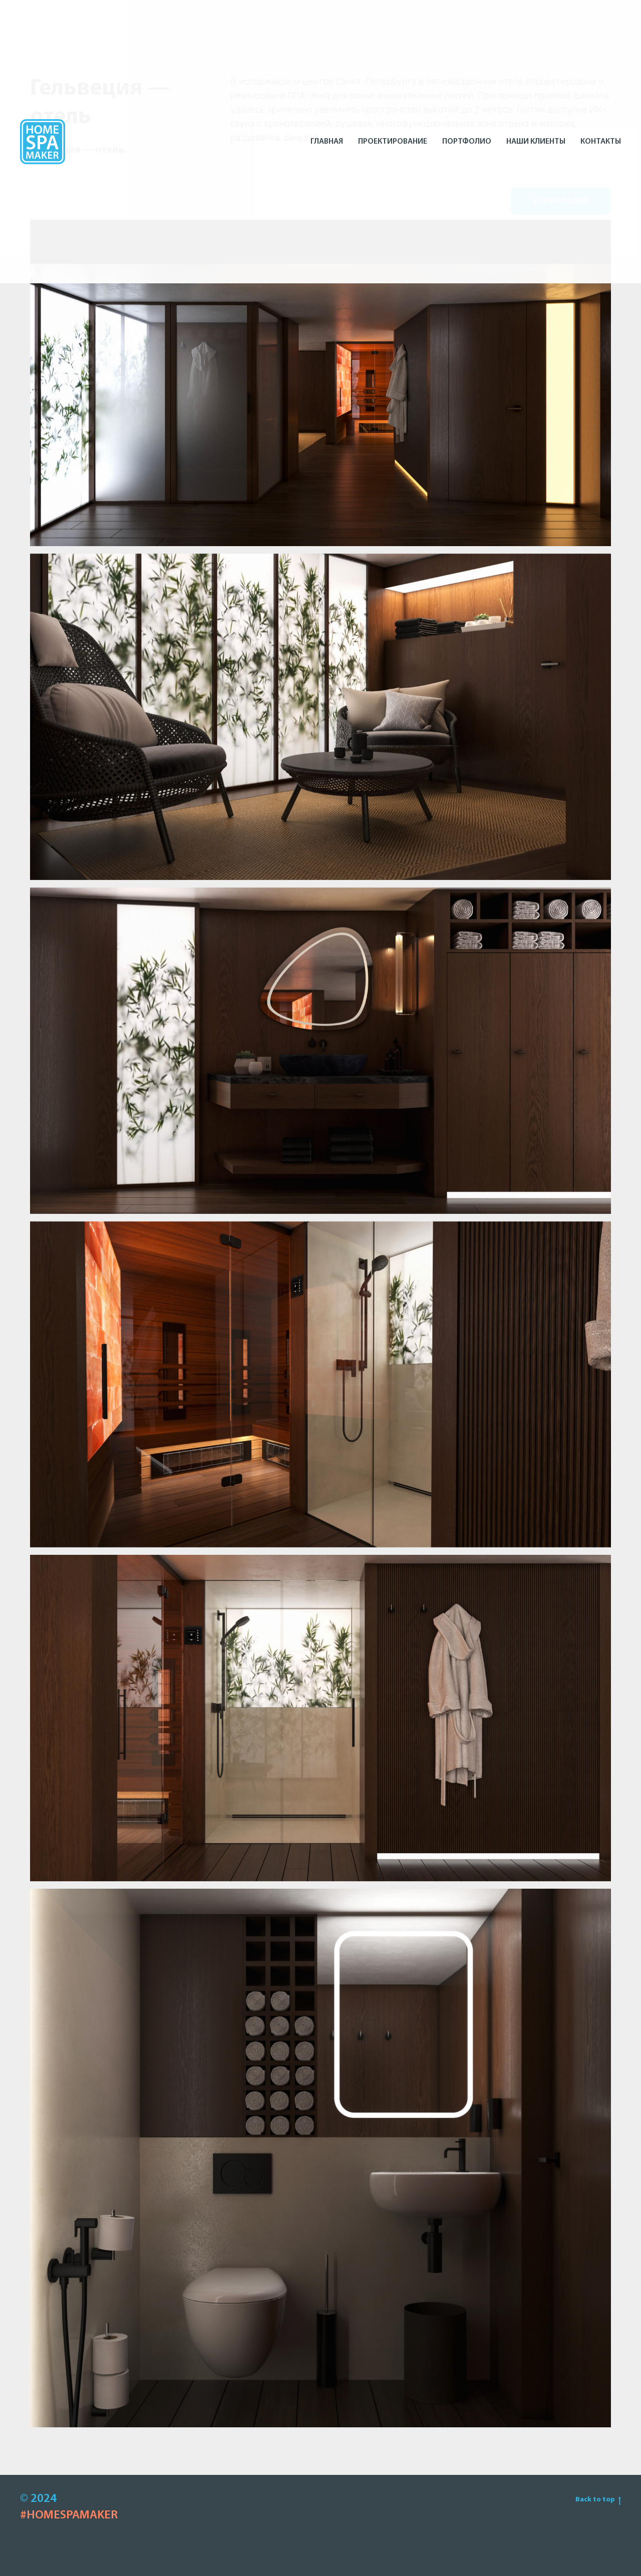  What do you see at coordinates (69, 2515) in the screenshot?
I see `#HOMESPAMAKER` at bounding box center [69, 2515].